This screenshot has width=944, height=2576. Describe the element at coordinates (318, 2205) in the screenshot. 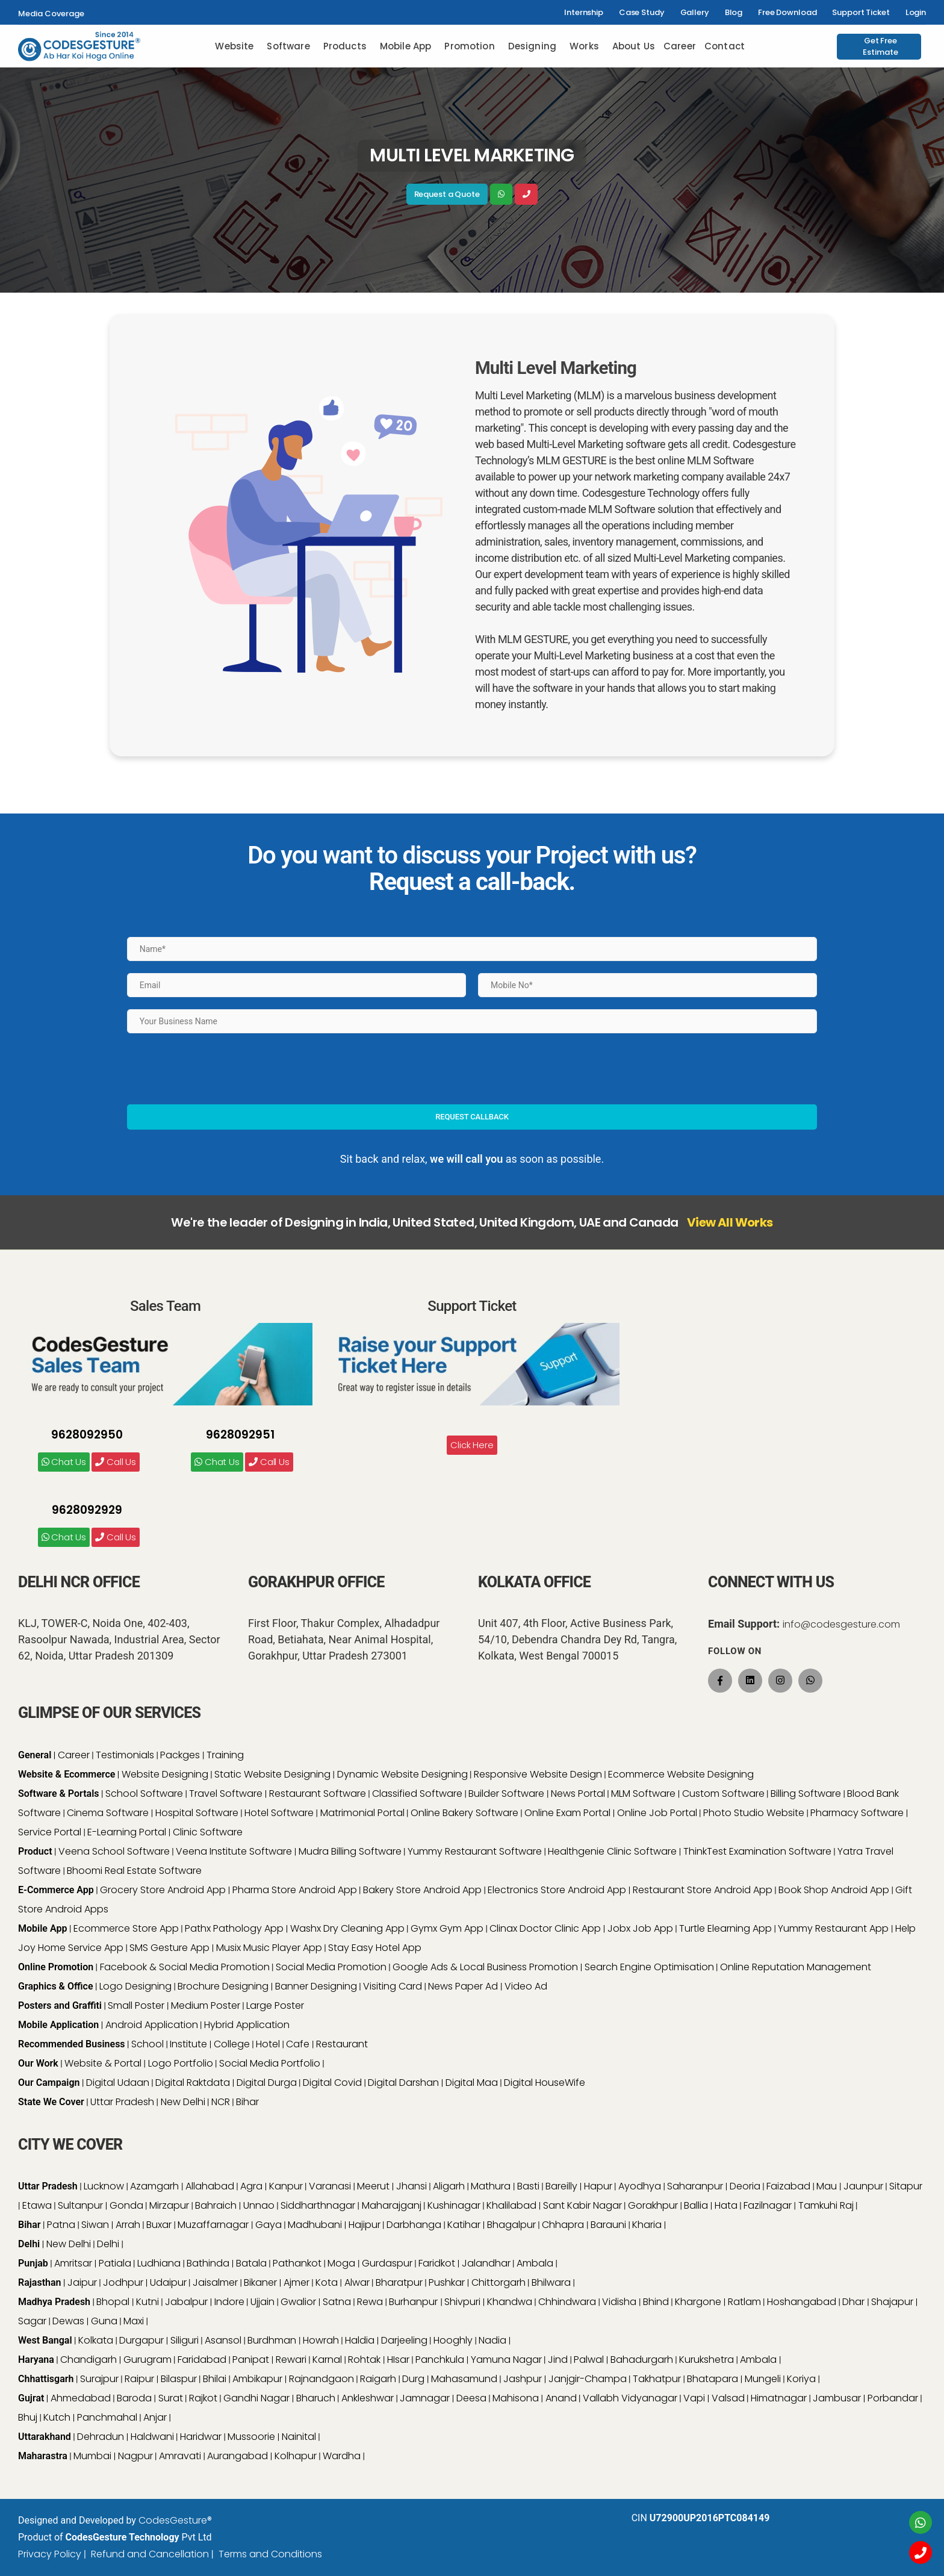

I see `Siddharthnagar` at that location.